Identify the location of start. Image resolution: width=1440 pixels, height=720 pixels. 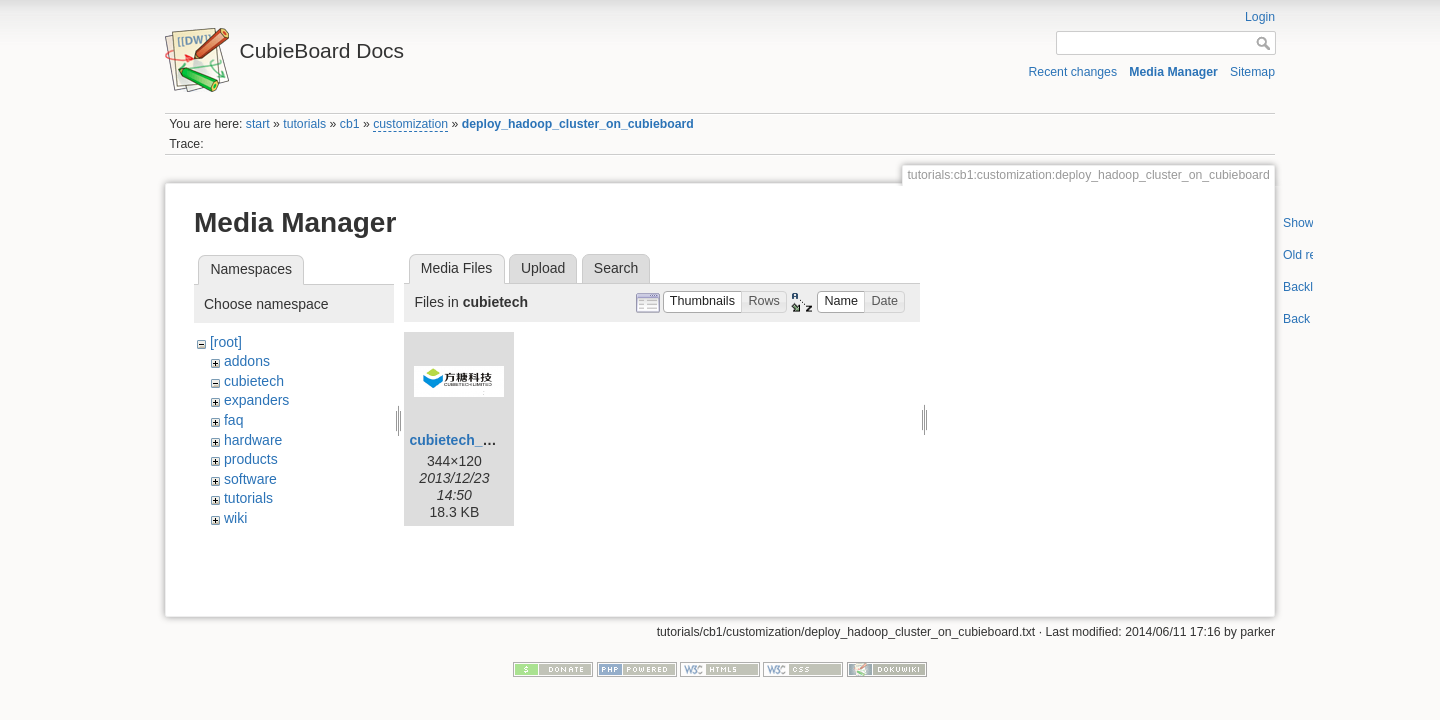
(258, 124).